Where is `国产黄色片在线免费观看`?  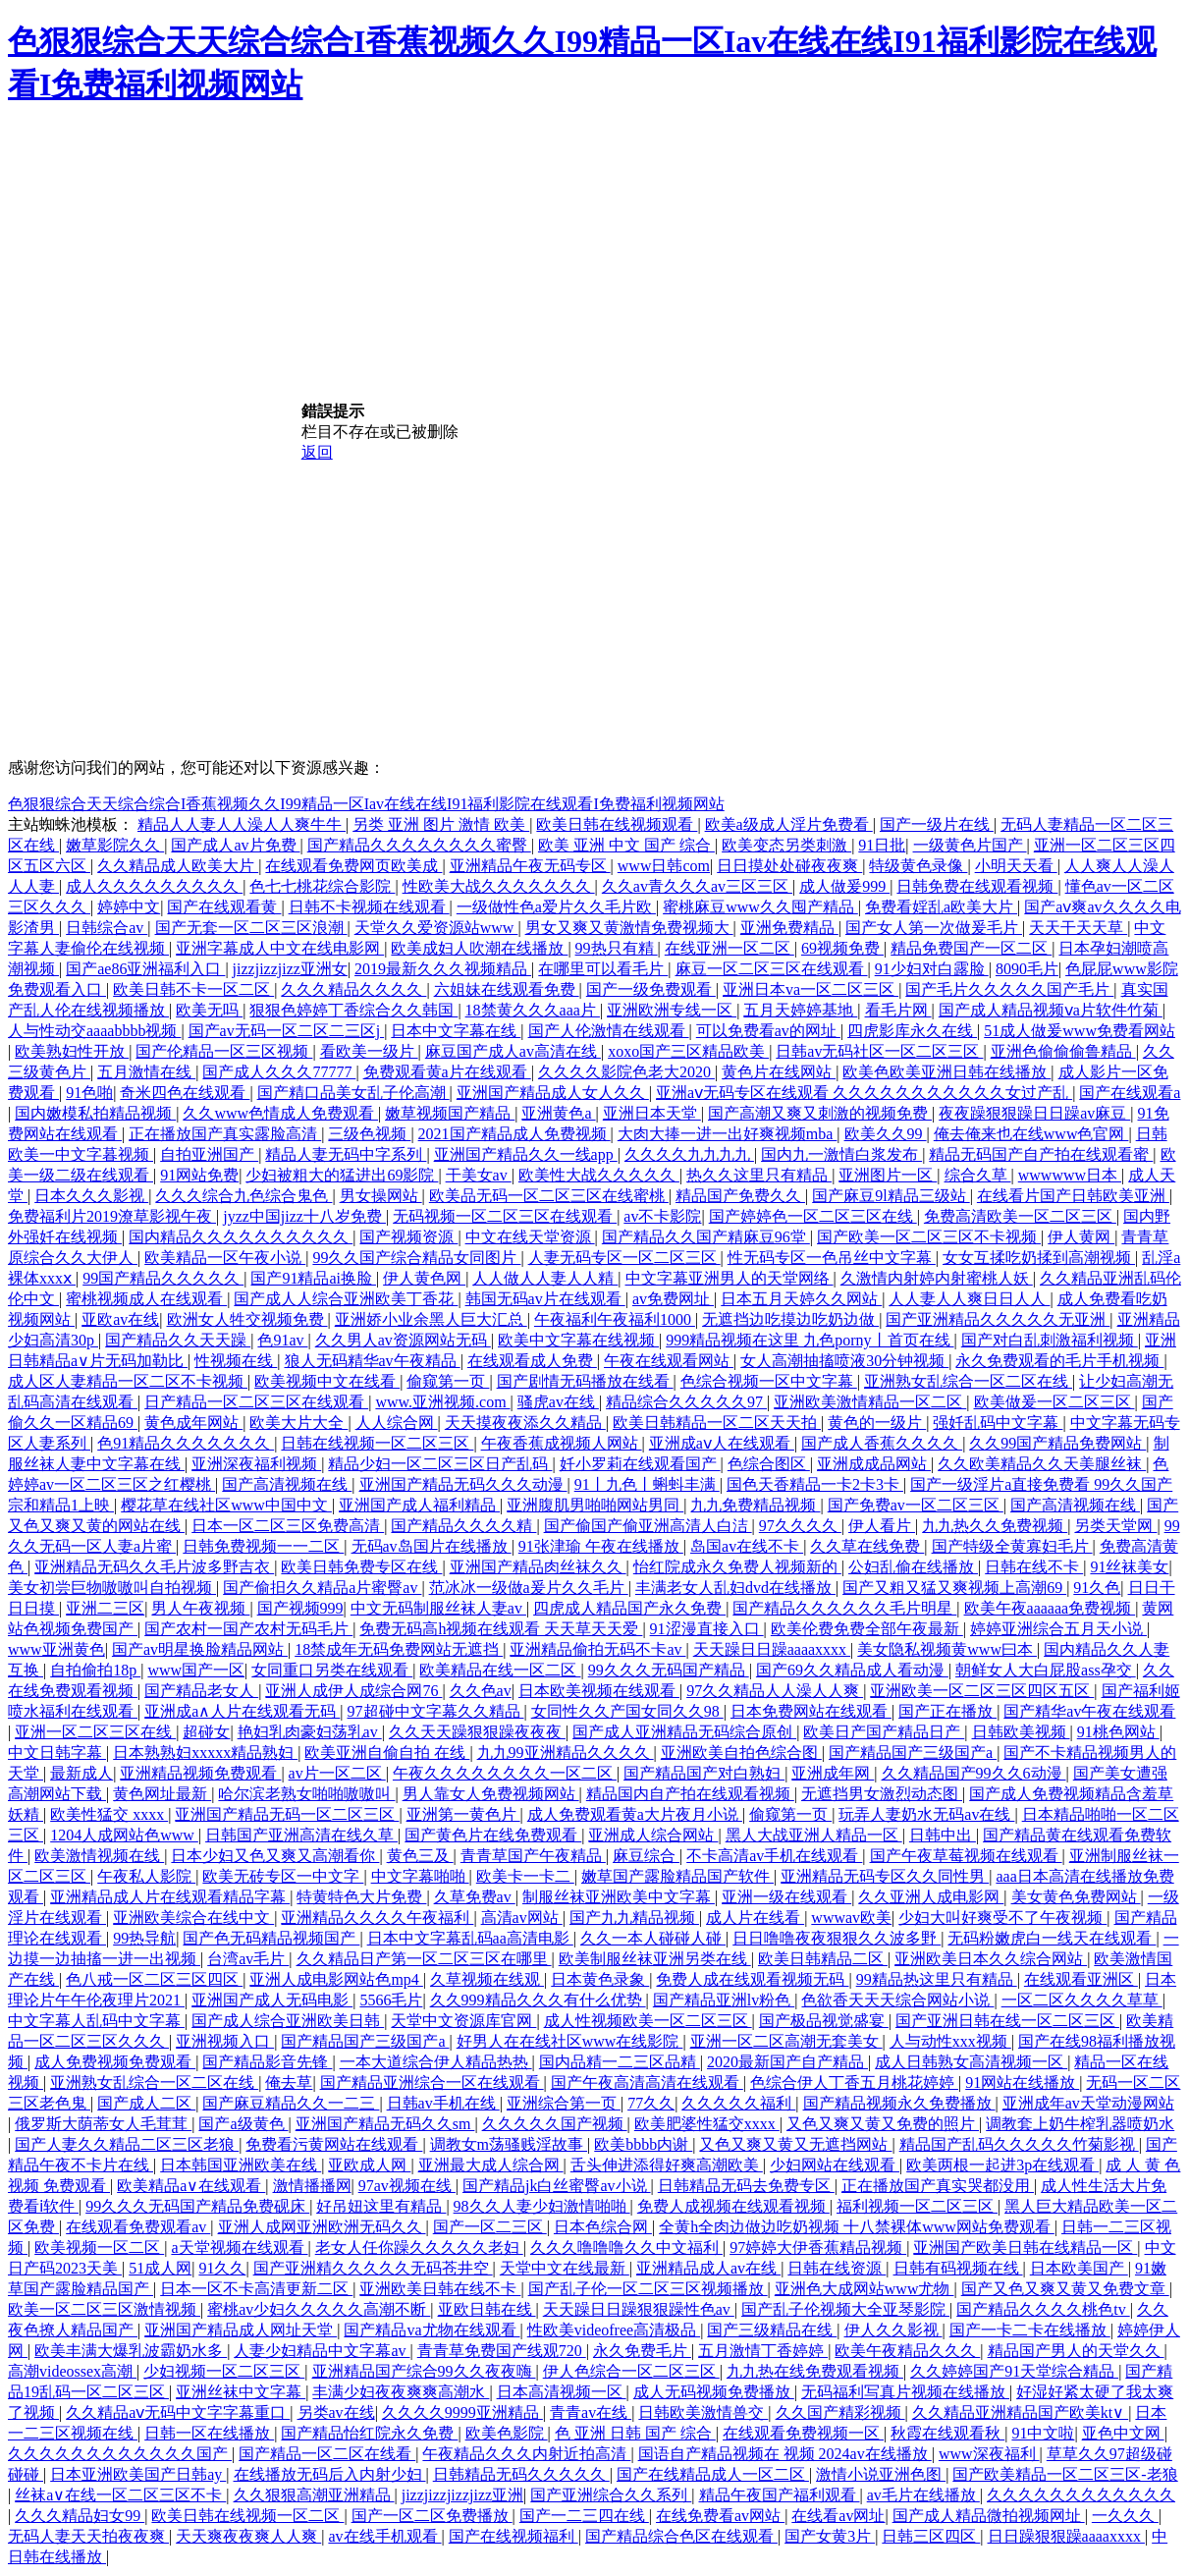 国产黄色片在线免费观看 is located at coordinates (493, 1835).